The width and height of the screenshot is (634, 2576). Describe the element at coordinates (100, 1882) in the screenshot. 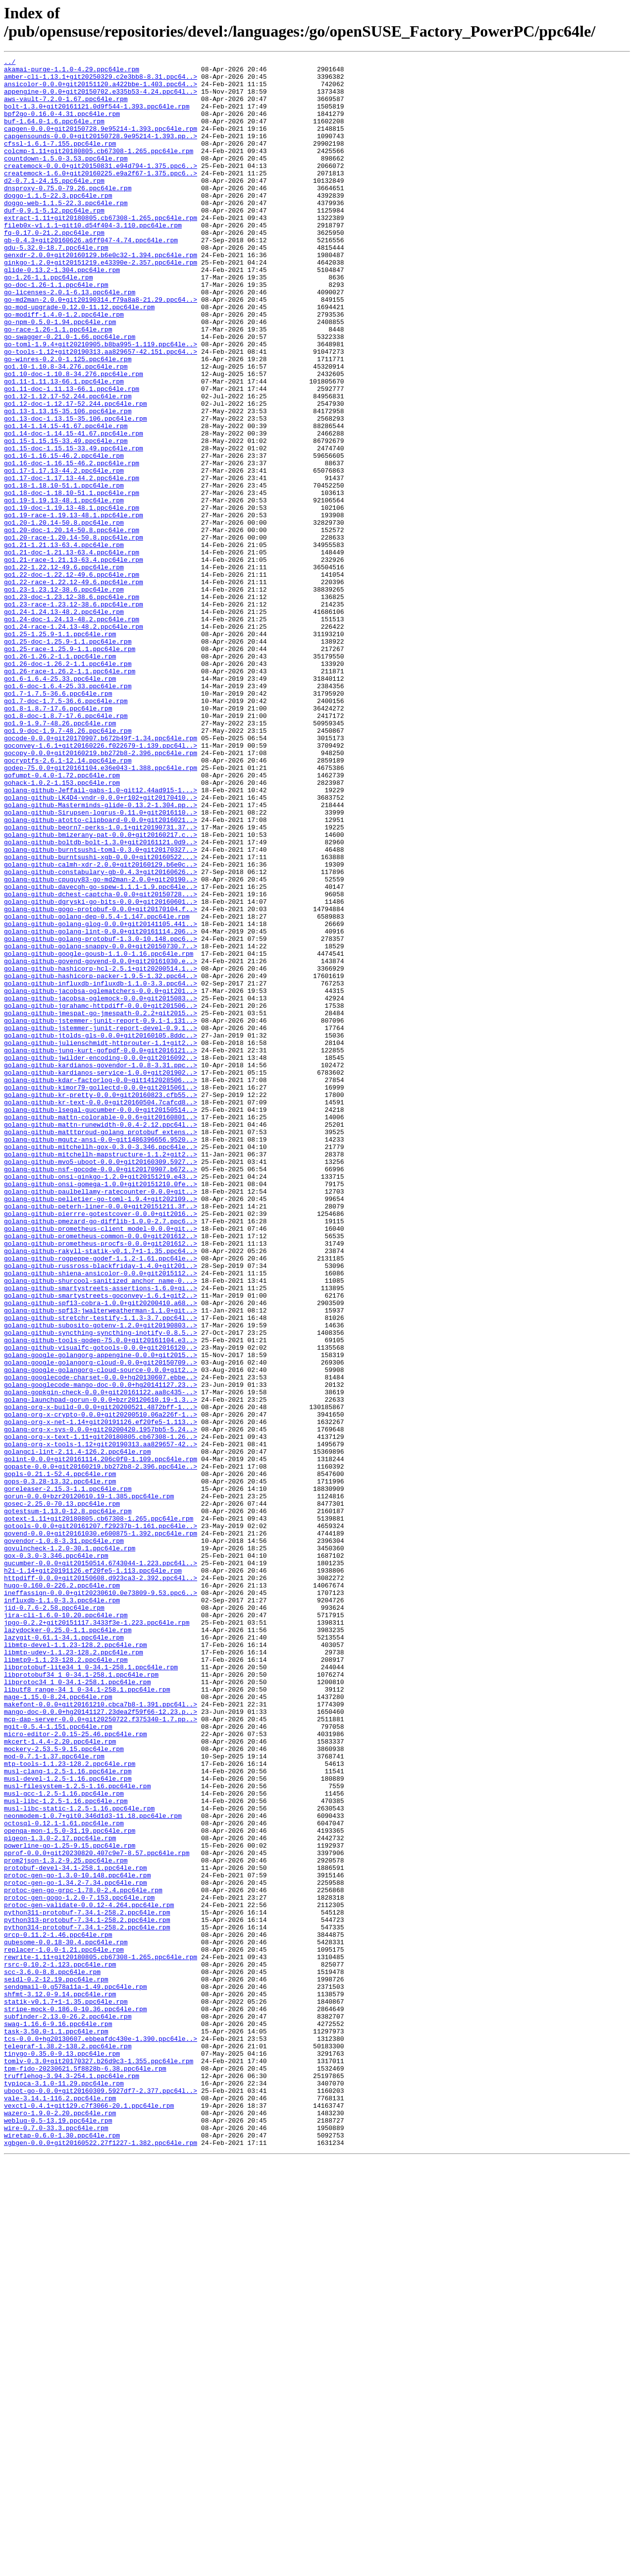

I see `httpdiff-0.0.0+git20150608.d923ca3-2.392.ppc64l..>` at that location.